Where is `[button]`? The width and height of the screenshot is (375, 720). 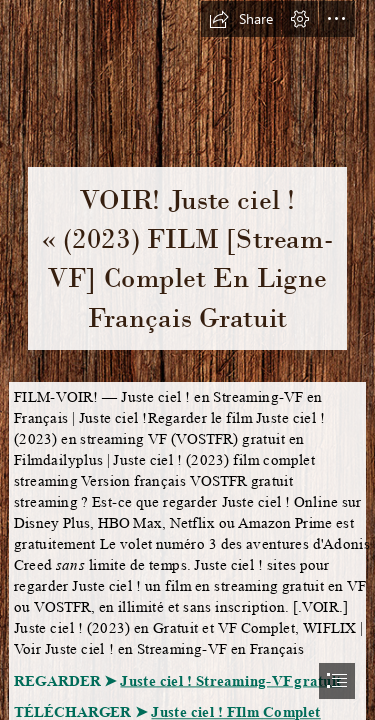 [button] is located at coordinates (241, 19).